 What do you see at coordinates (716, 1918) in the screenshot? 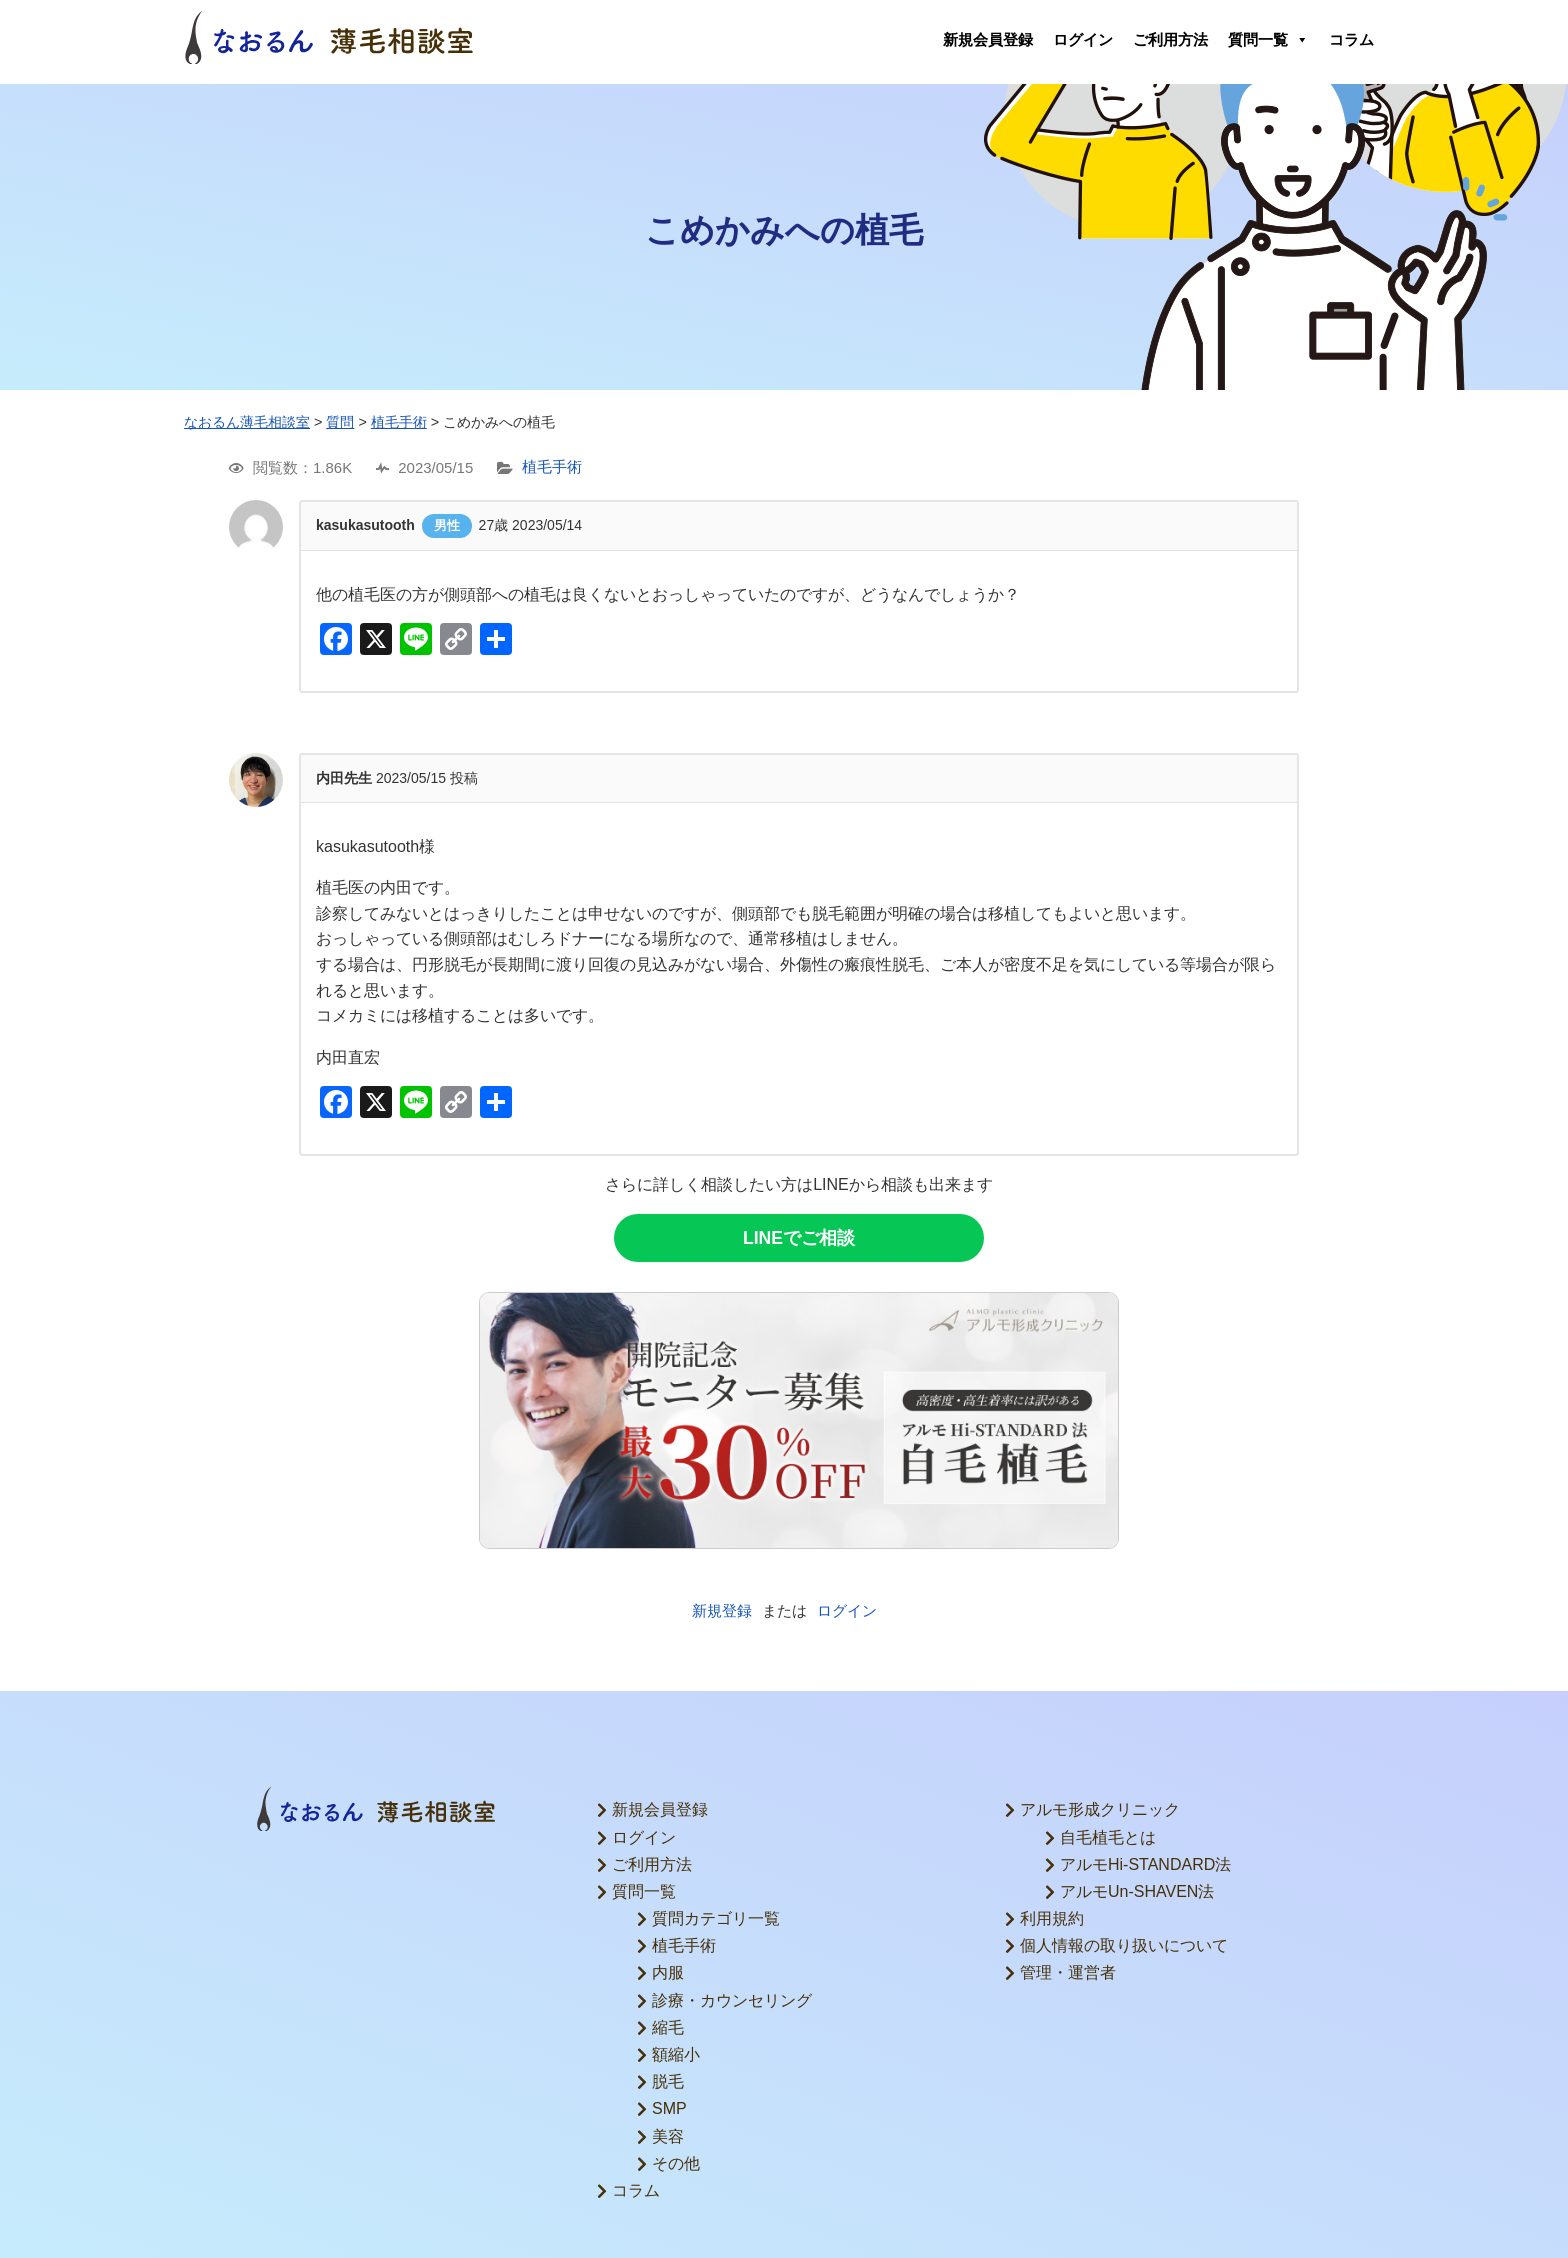
I see `質問カテゴリ一覧` at bounding box center [716, 1918].